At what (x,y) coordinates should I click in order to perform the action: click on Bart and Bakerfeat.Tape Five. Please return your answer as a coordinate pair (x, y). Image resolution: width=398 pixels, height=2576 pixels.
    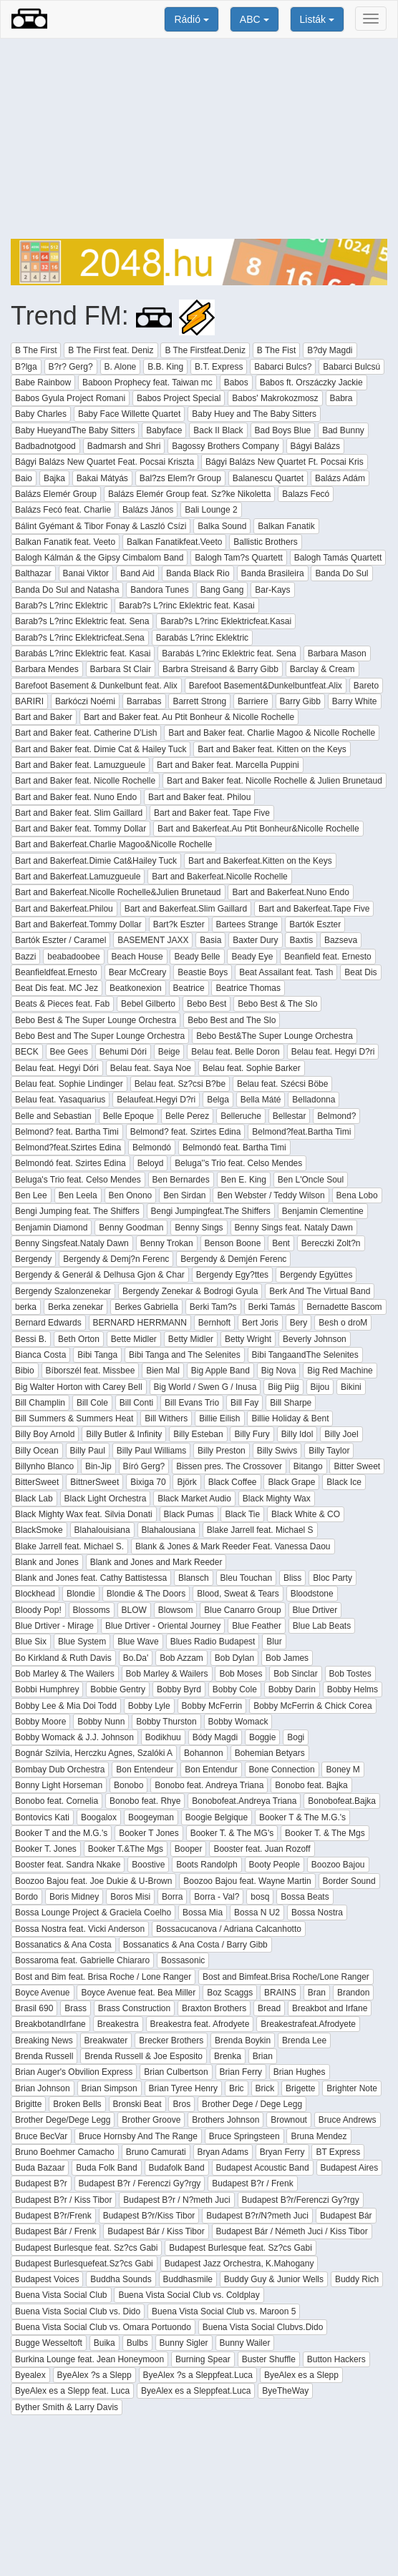
    Looking at the image, I should click on (313, 909).